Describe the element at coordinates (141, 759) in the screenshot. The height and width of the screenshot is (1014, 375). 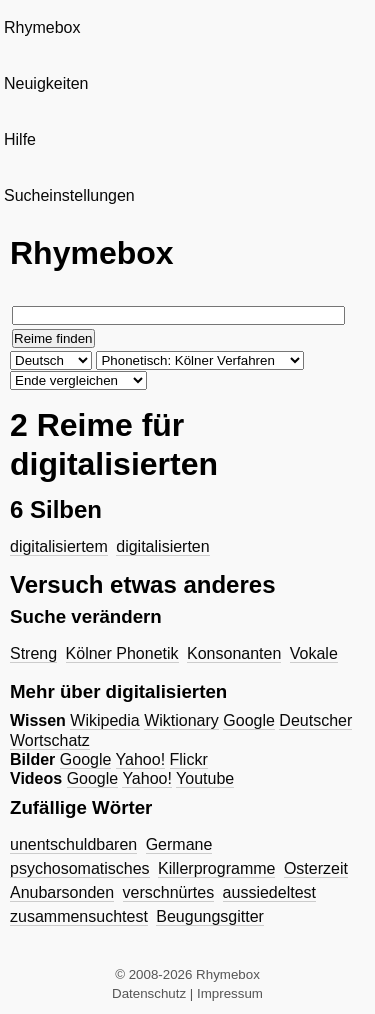
I see `Yahoo!` at that location.